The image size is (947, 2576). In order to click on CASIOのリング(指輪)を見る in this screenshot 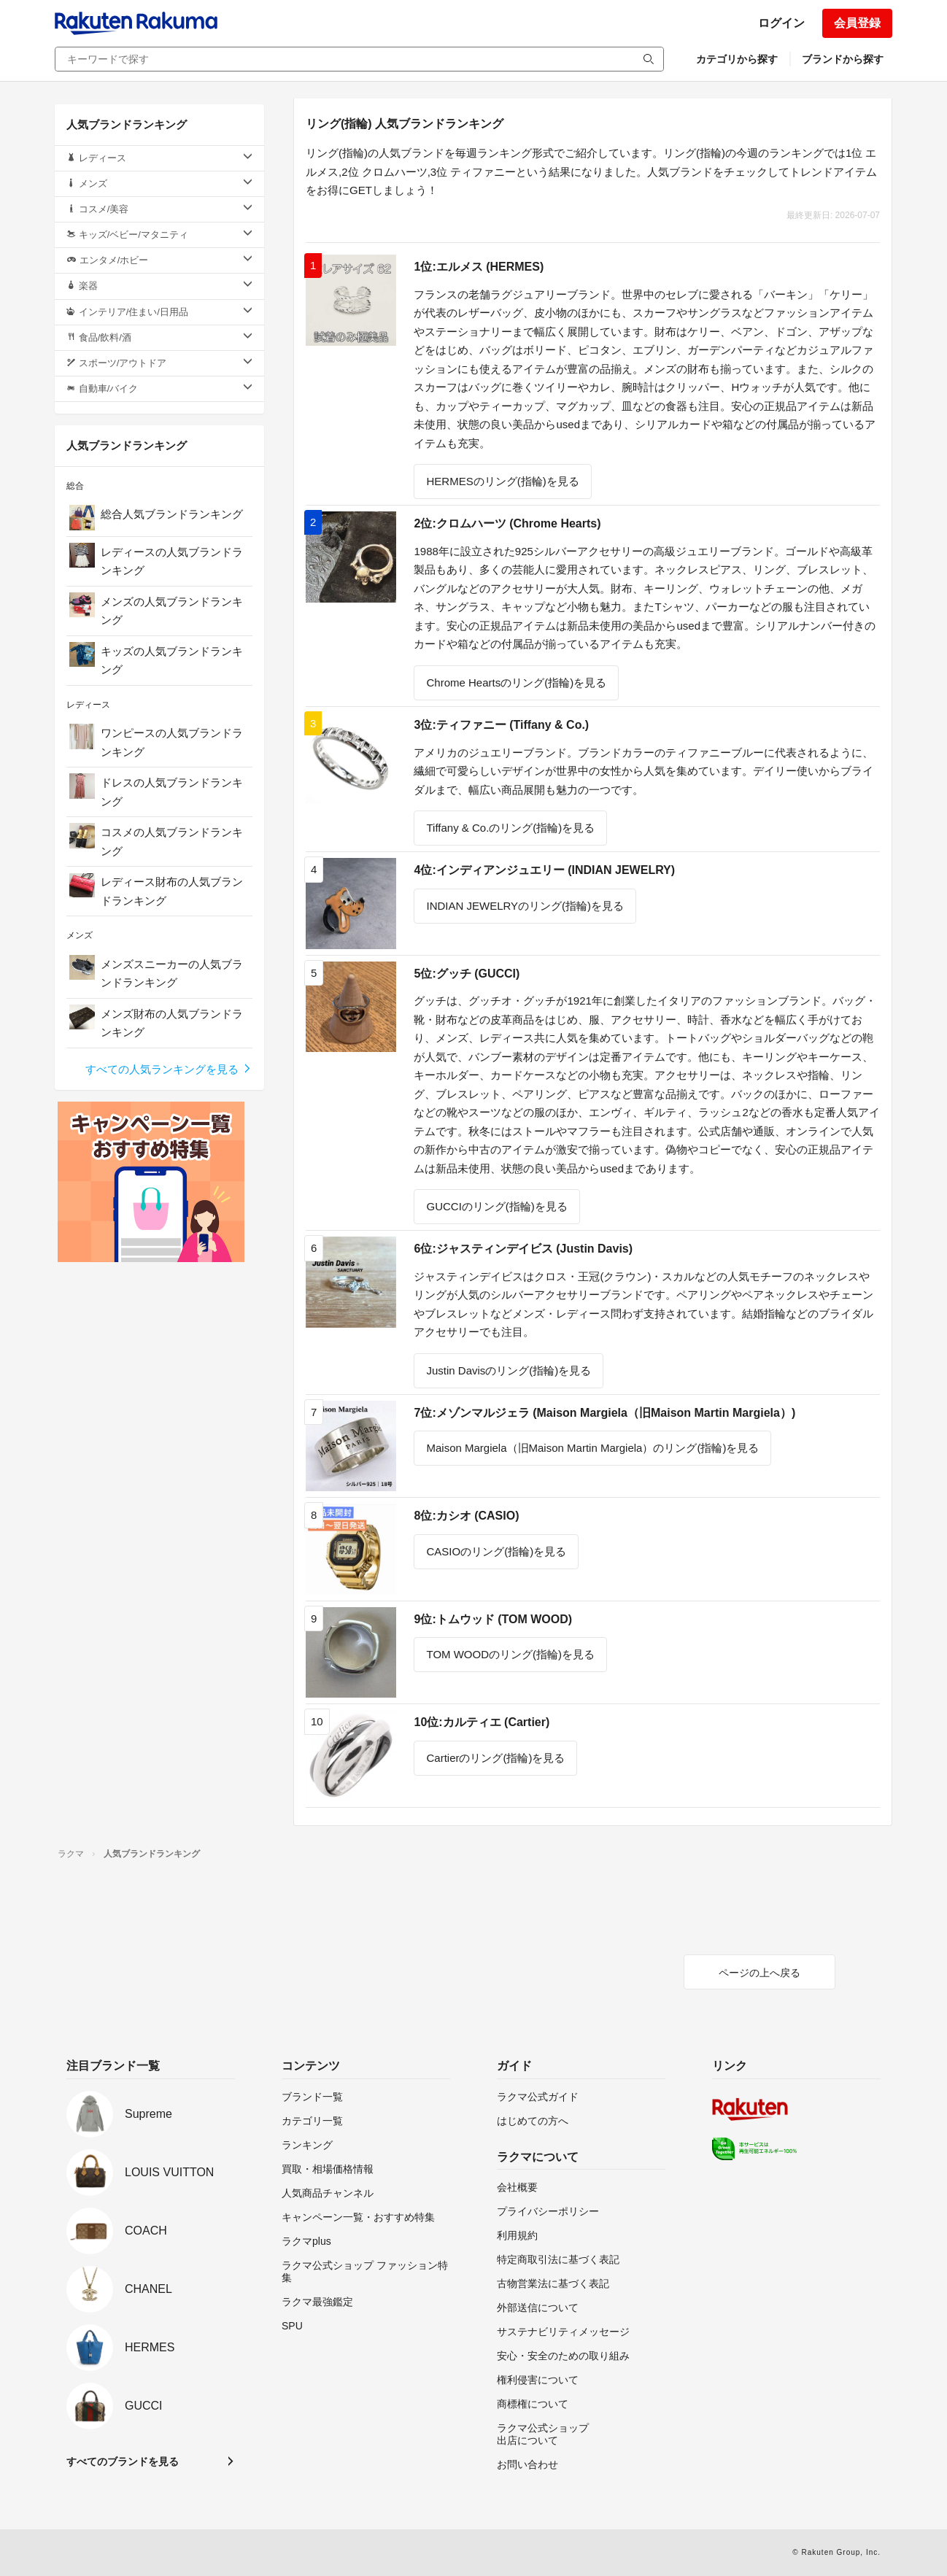, I will do `click(496, 1551)`.